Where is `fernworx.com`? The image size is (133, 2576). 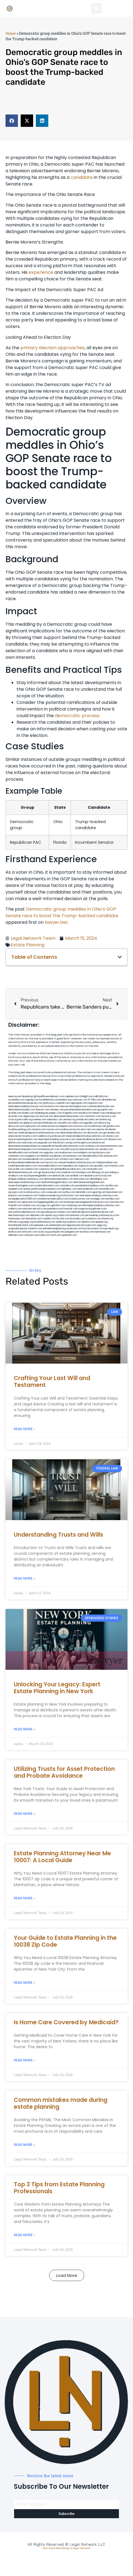
fernworx.com is located at coordinates (108, 1116).